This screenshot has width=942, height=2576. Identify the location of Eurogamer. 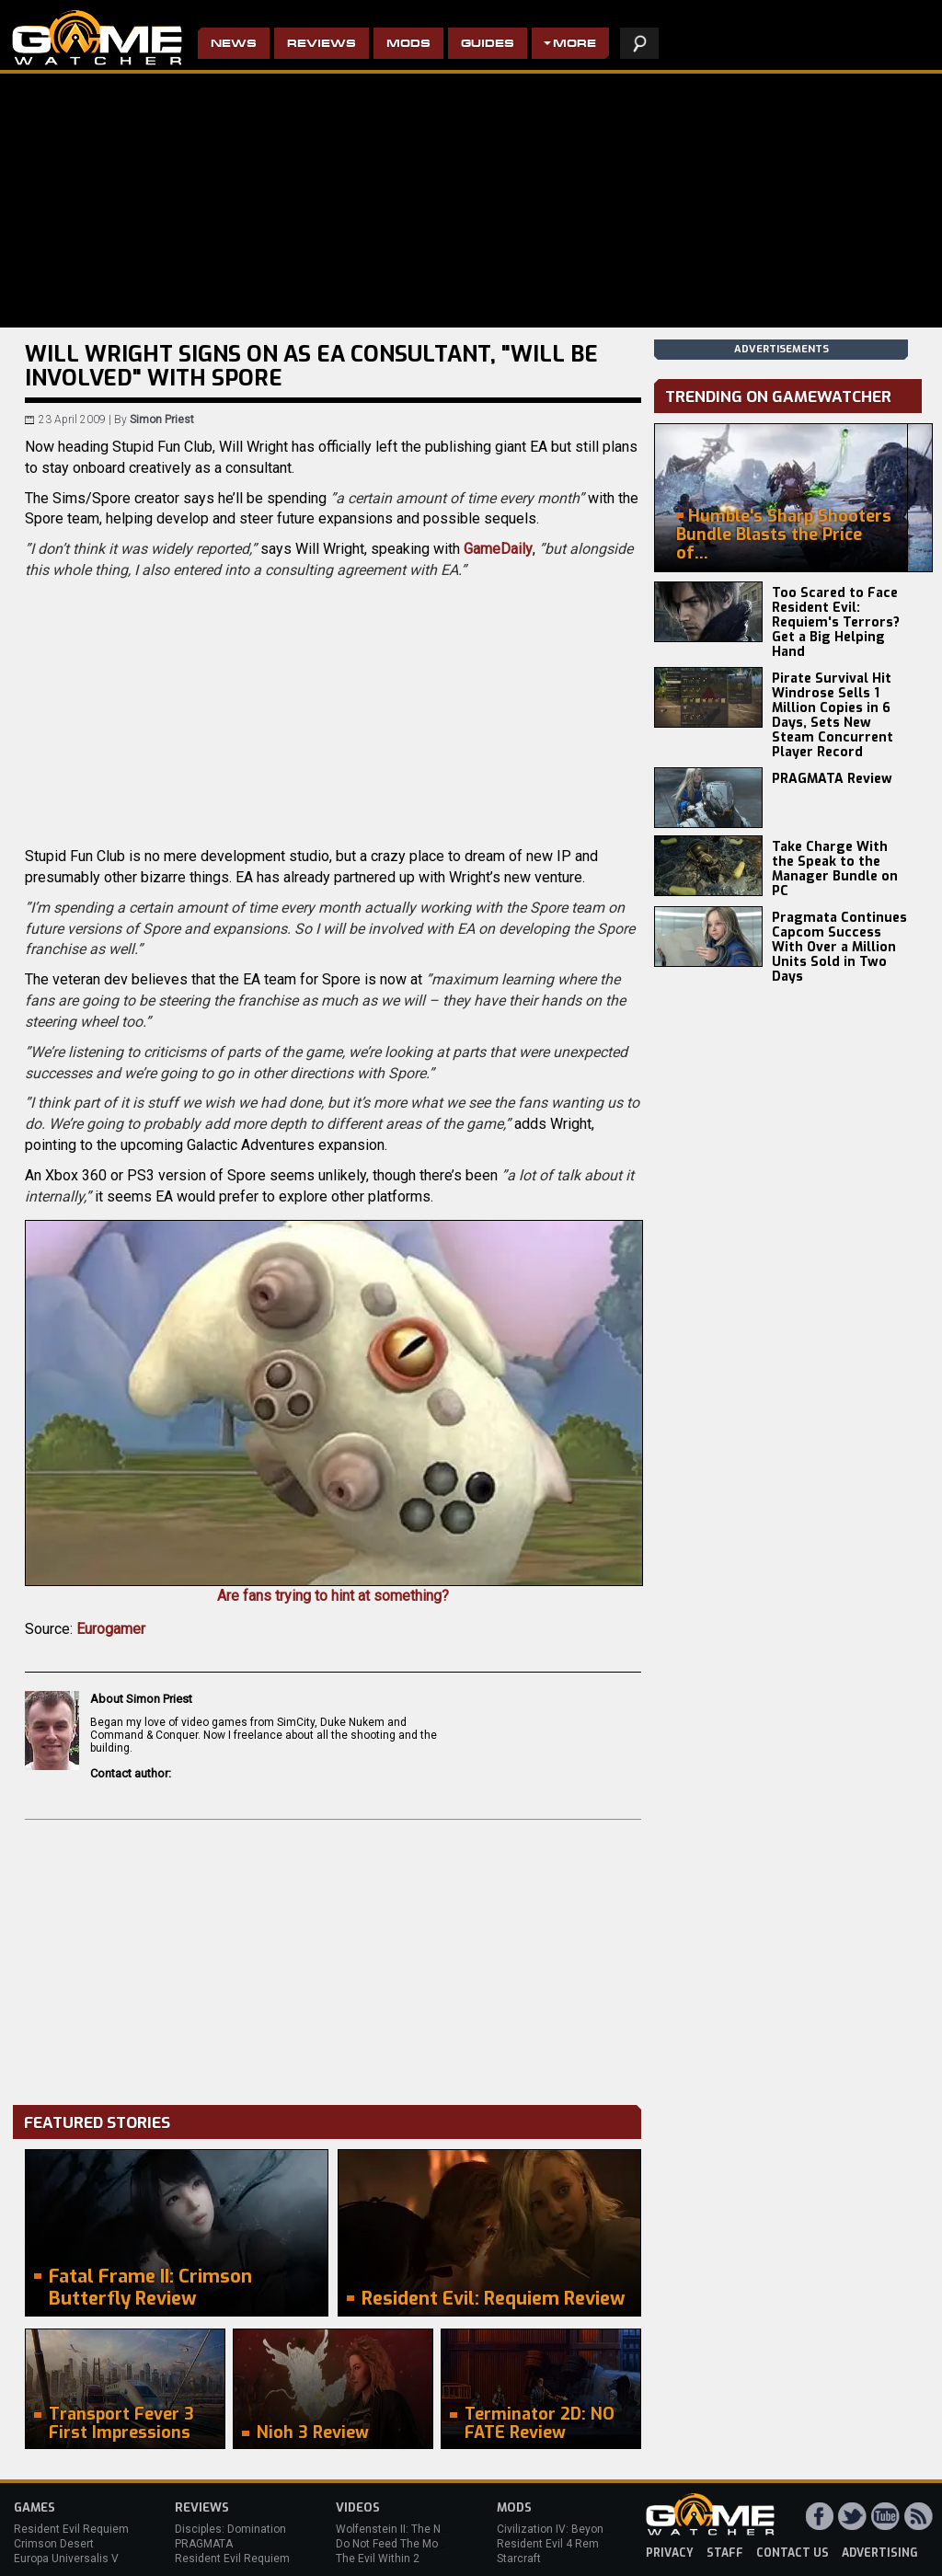
(110, 1629).